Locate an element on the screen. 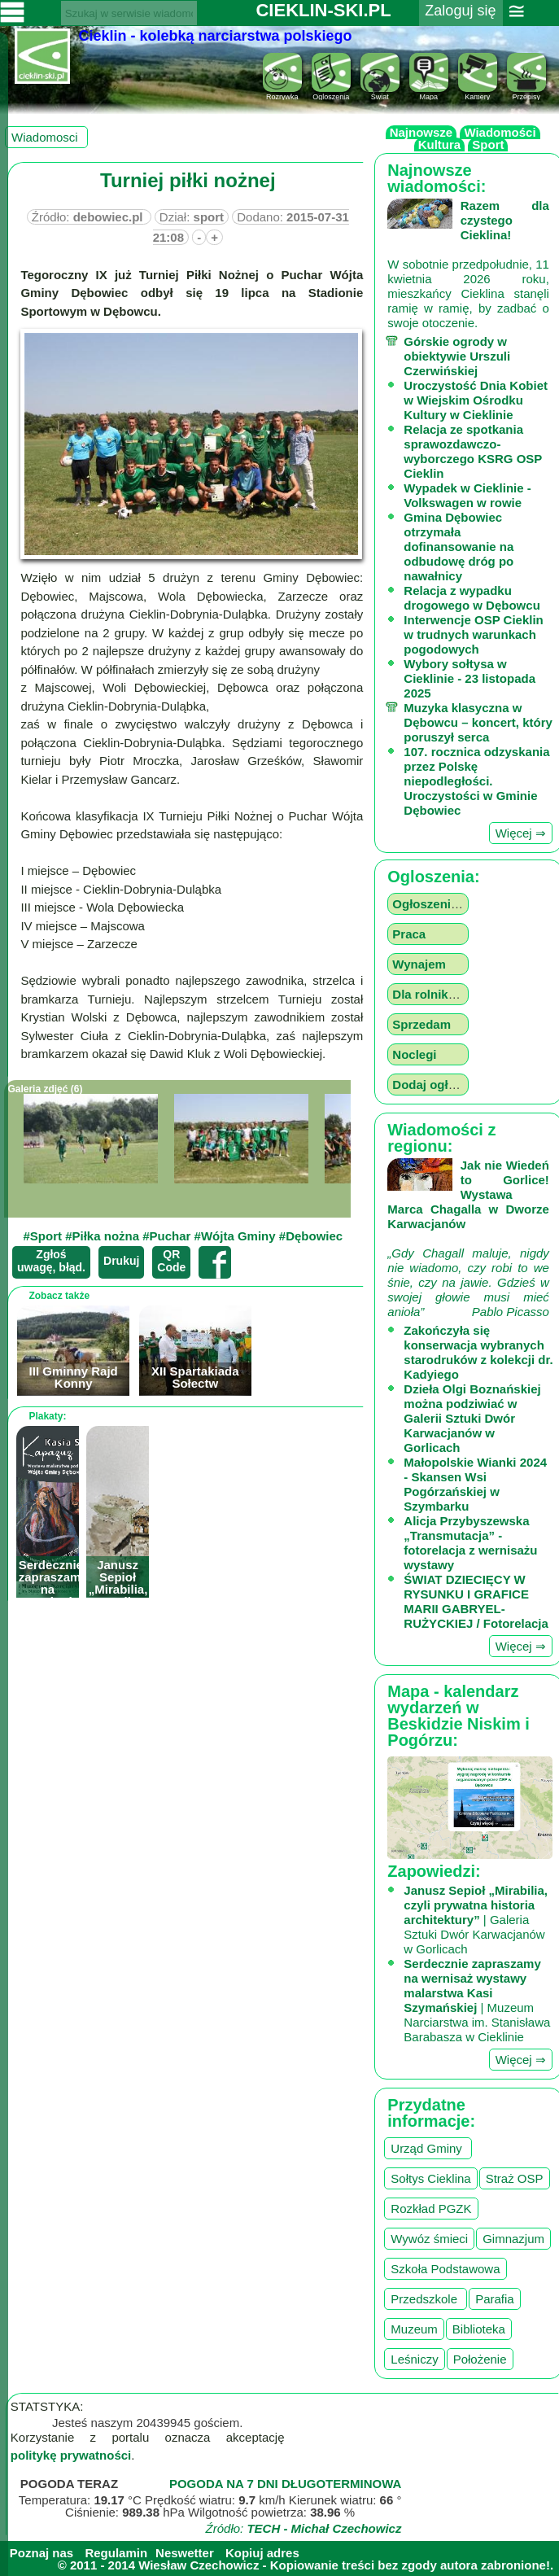 The height and width of the screenshot is (2576, 559). Urząd Gminy is located at coordinates (428, 2148).